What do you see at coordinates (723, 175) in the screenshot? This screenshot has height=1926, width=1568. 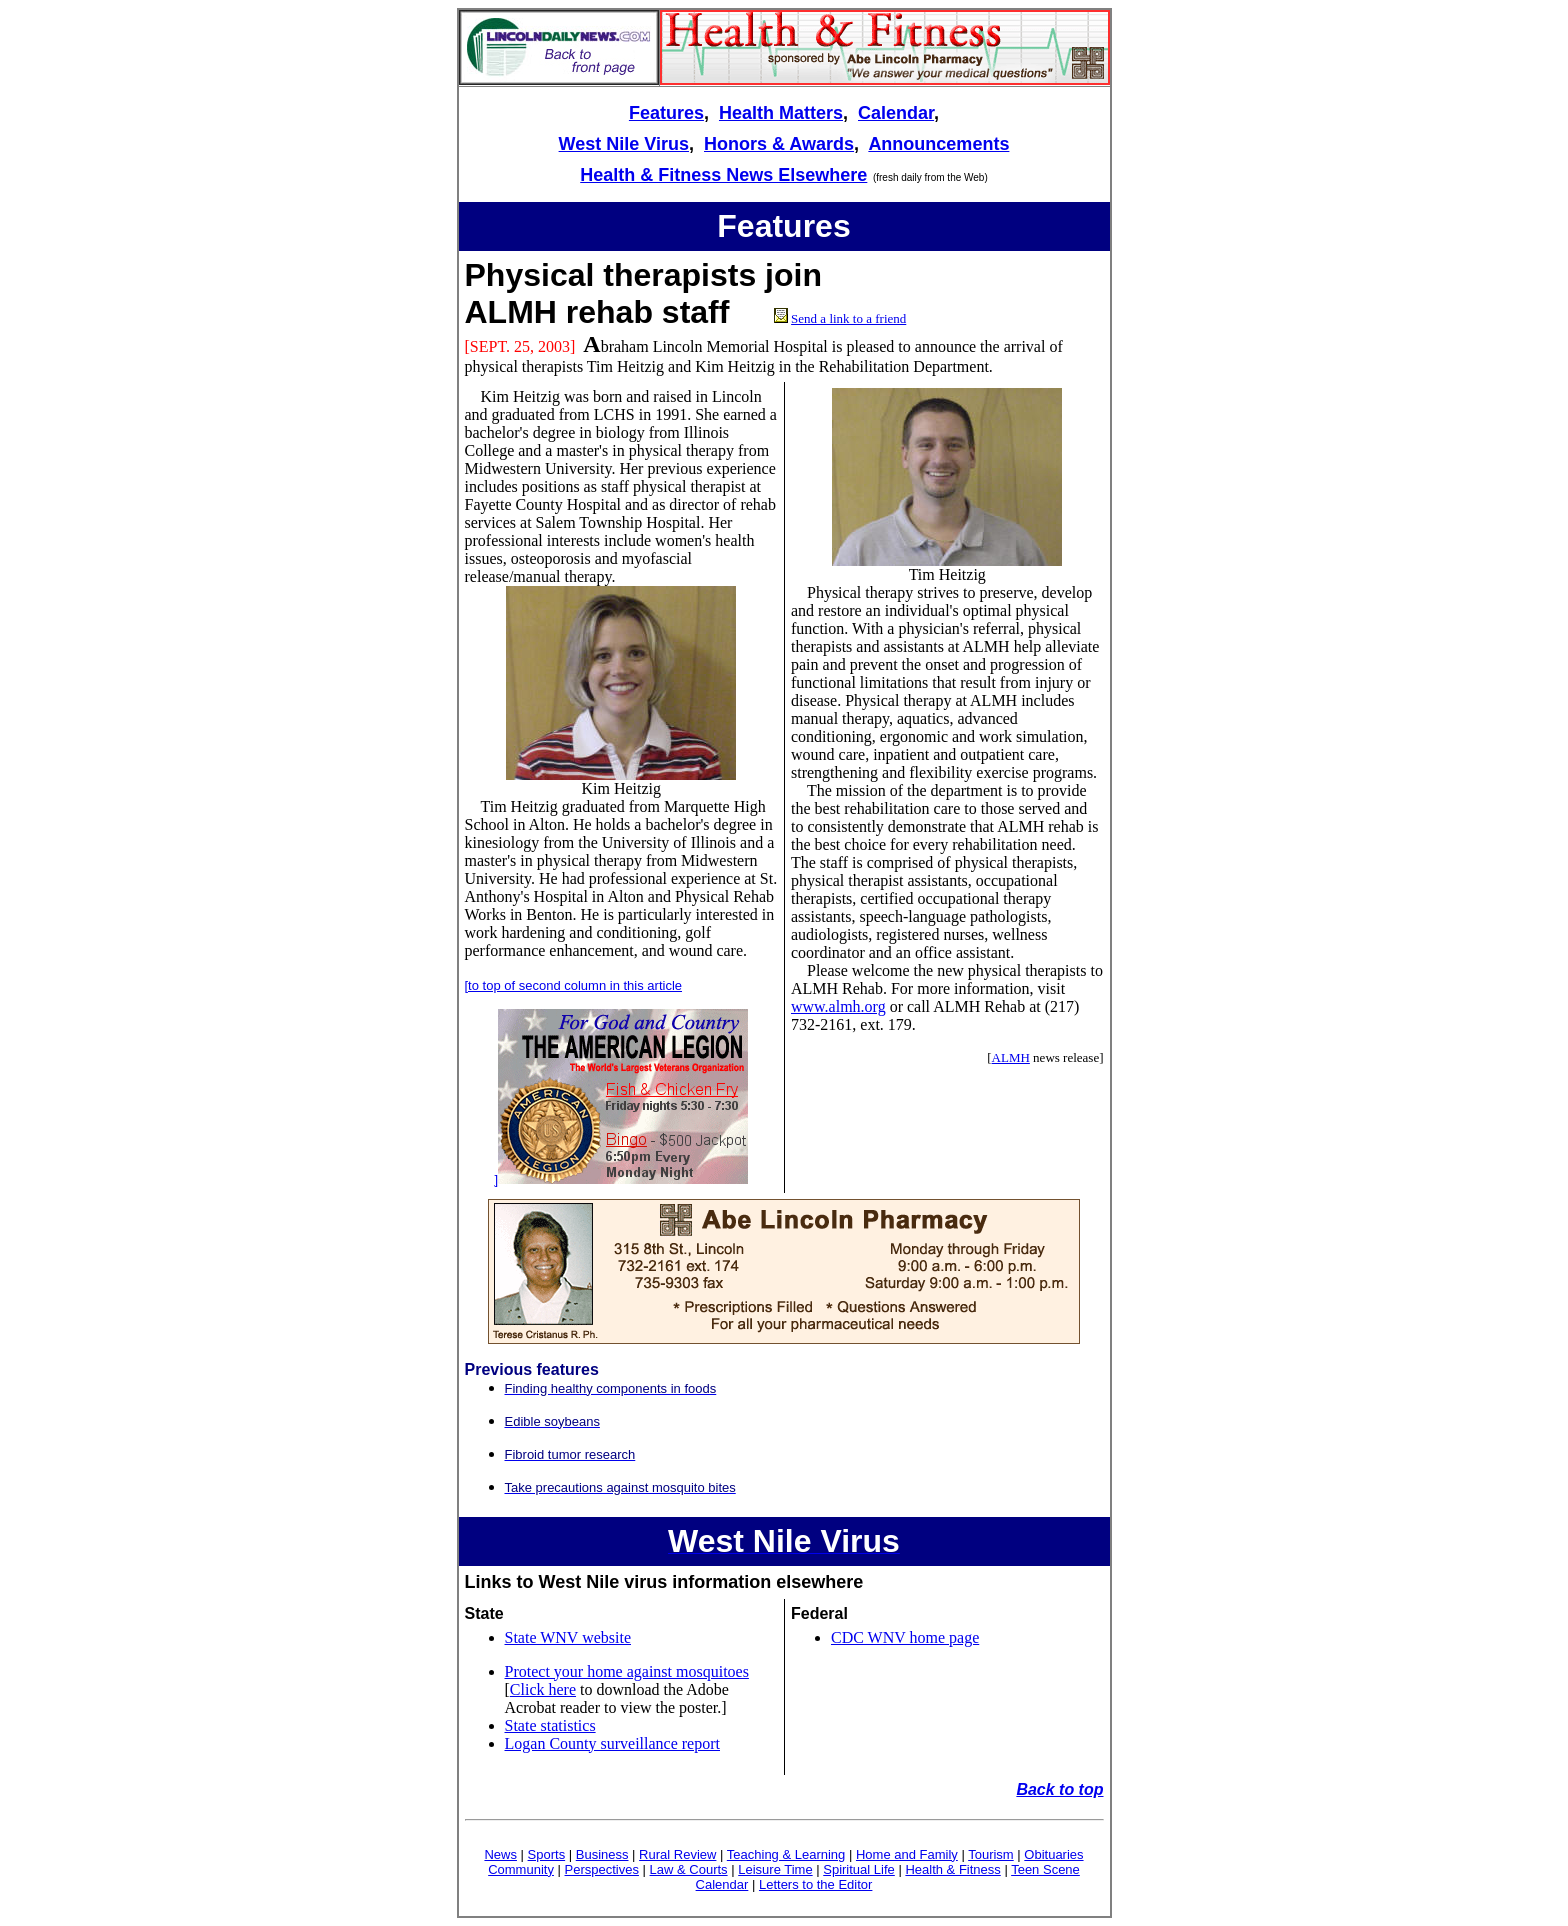 I see `Health & Fitness News Elsewhere` at bounding box center [723, 175].